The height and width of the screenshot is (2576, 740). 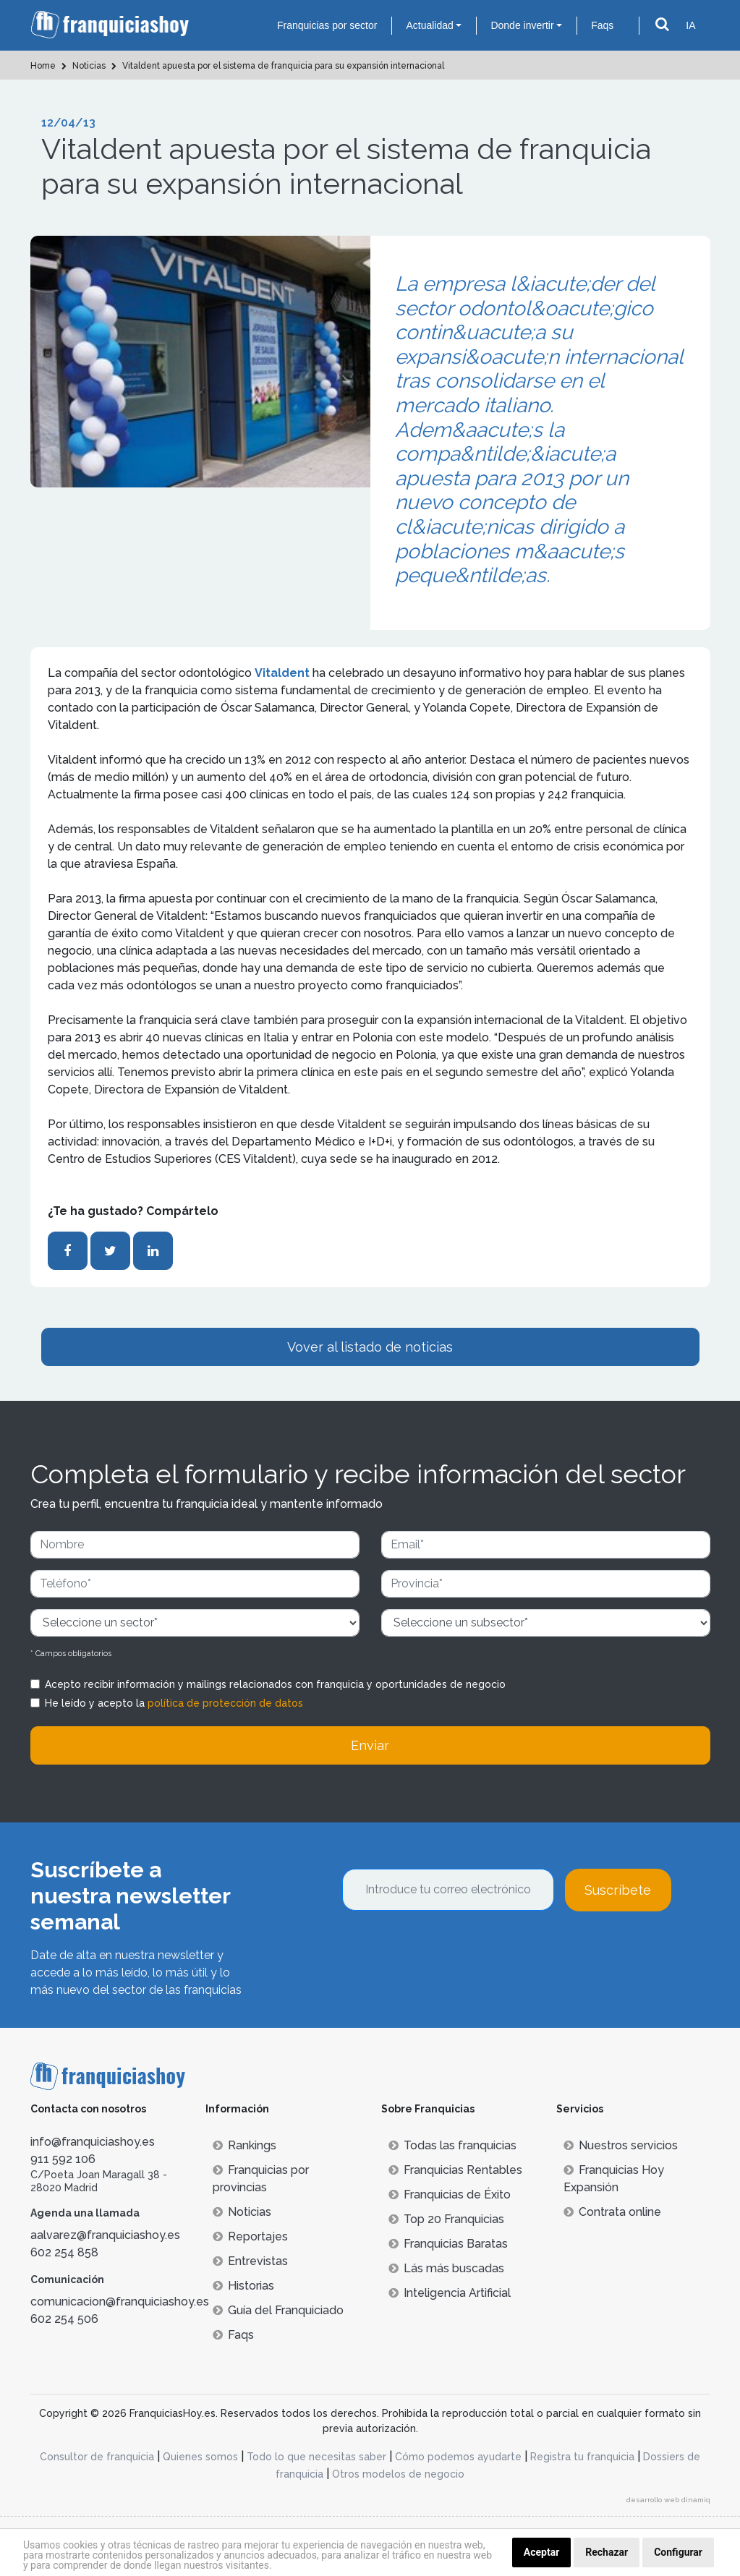 I want to click on info@franquiciashoy.es, so click(x=92, y=2142).